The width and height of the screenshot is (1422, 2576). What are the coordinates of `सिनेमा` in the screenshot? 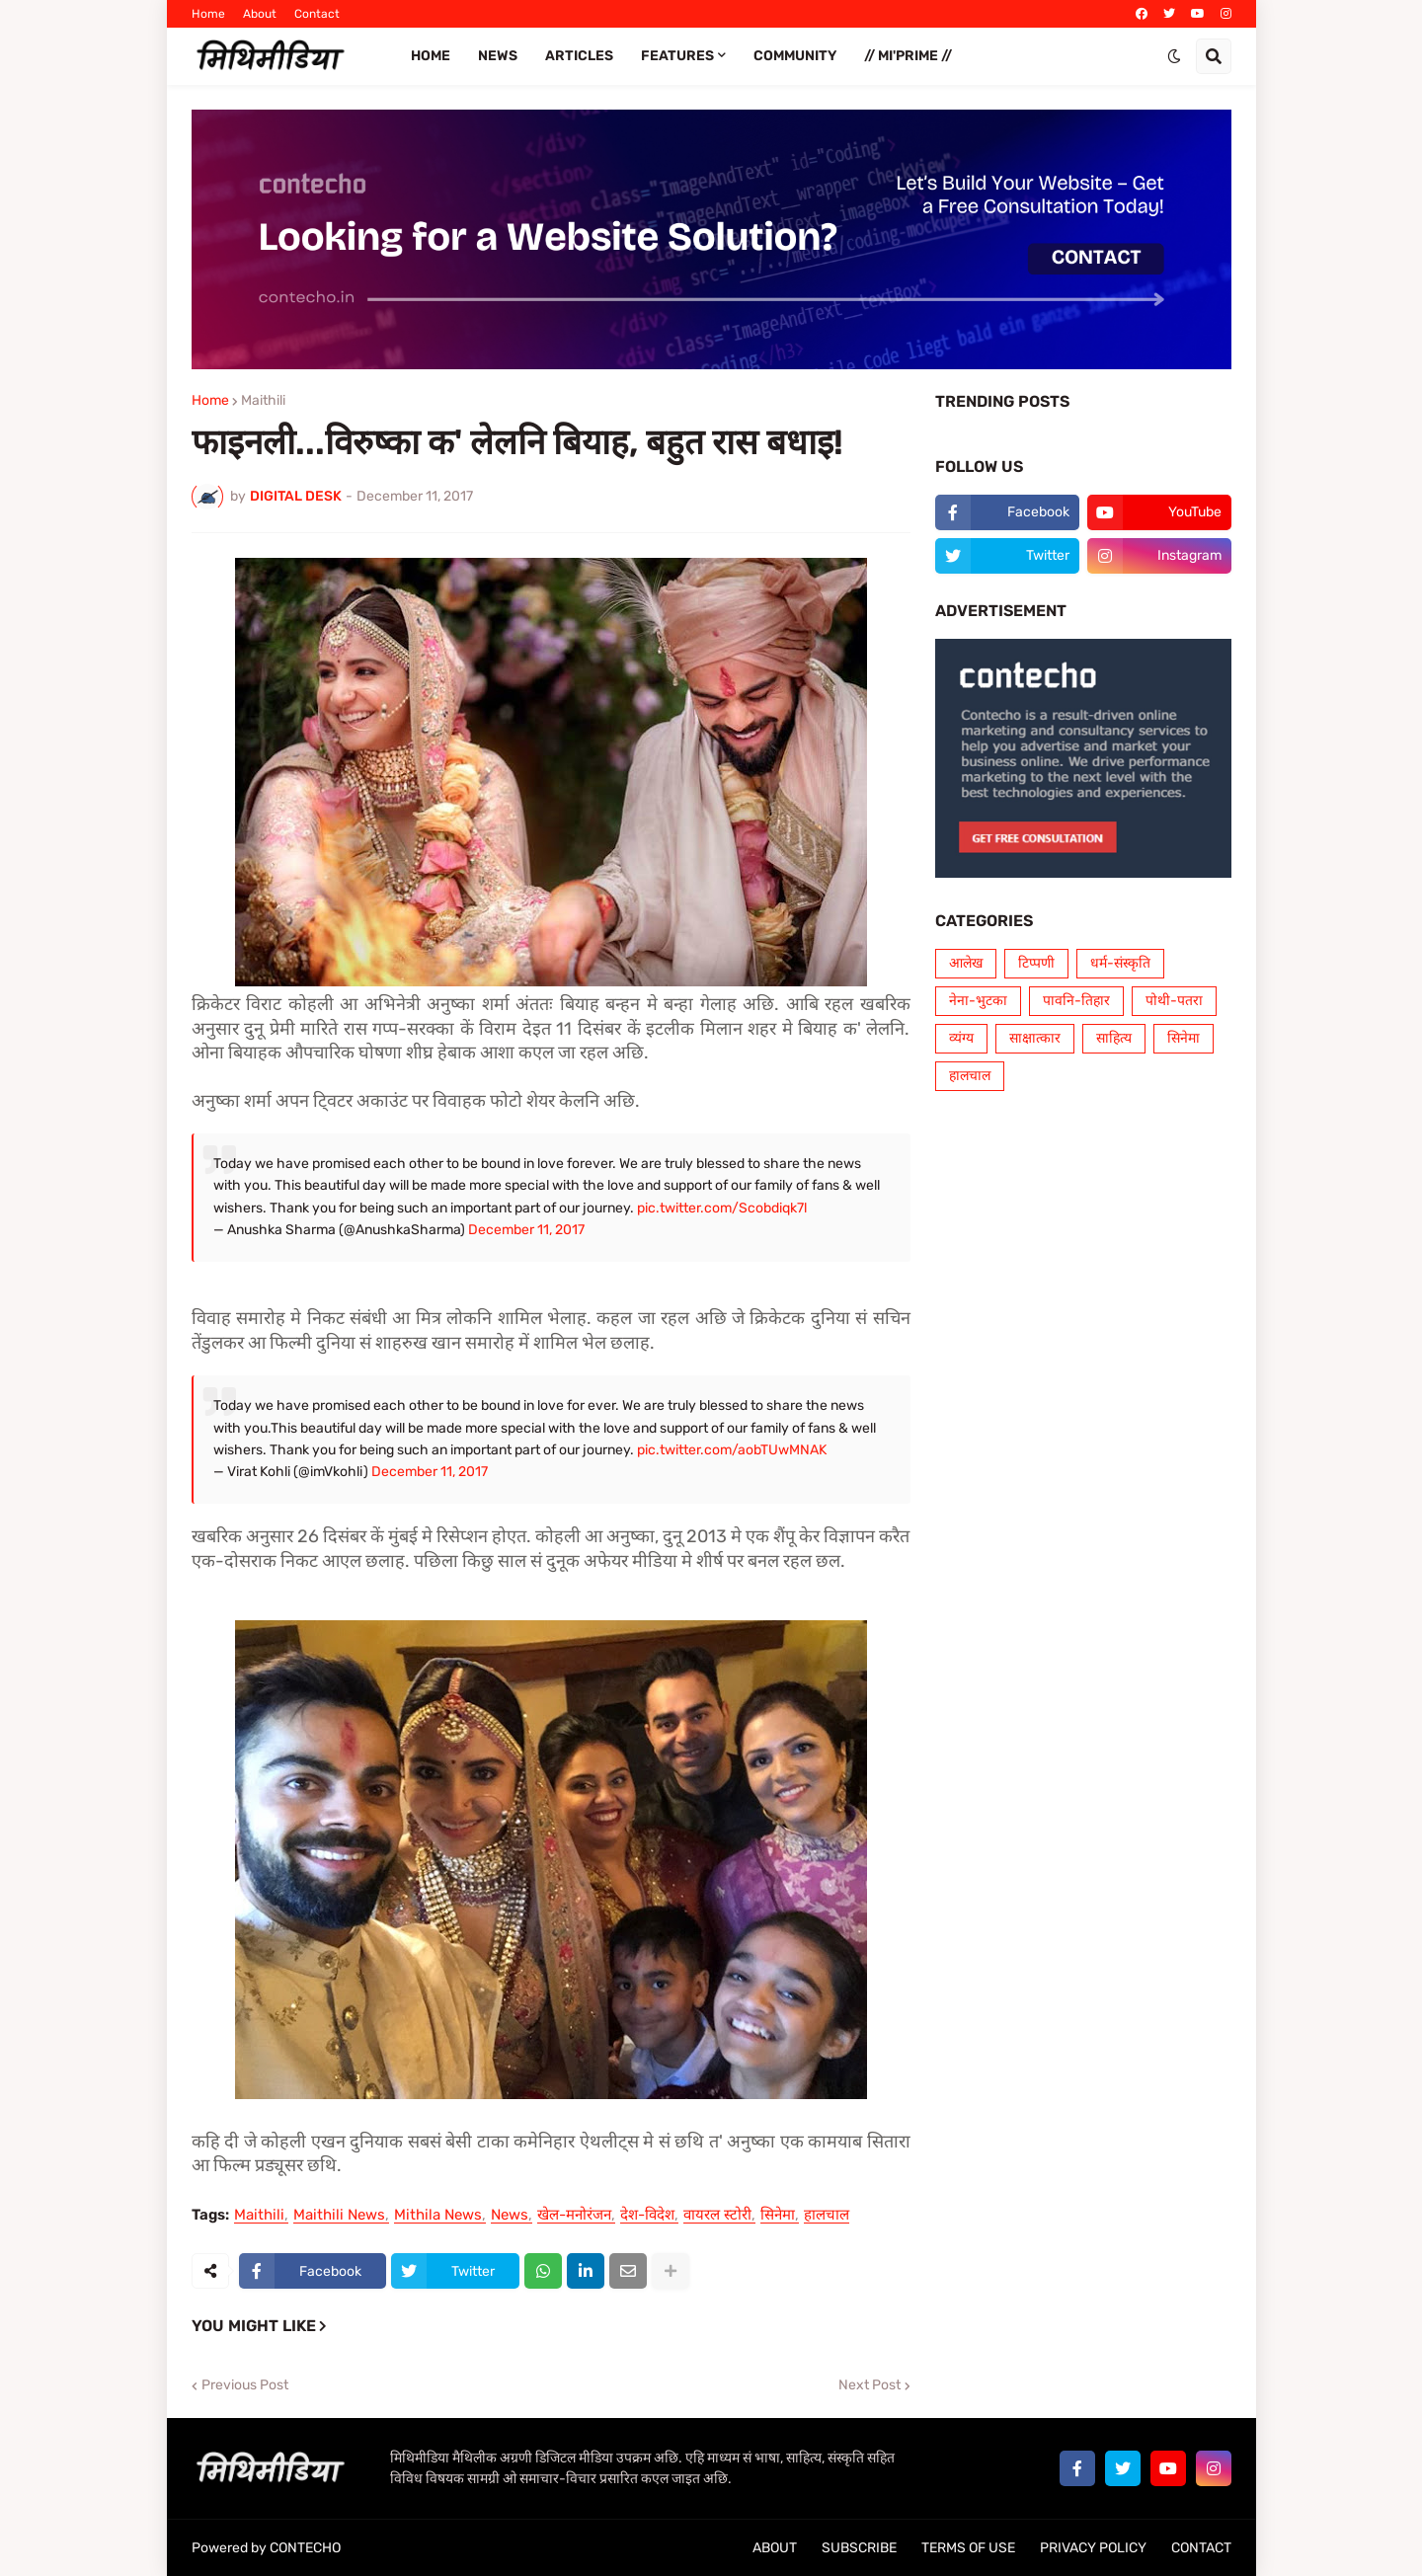 It's located at (777, 2216).